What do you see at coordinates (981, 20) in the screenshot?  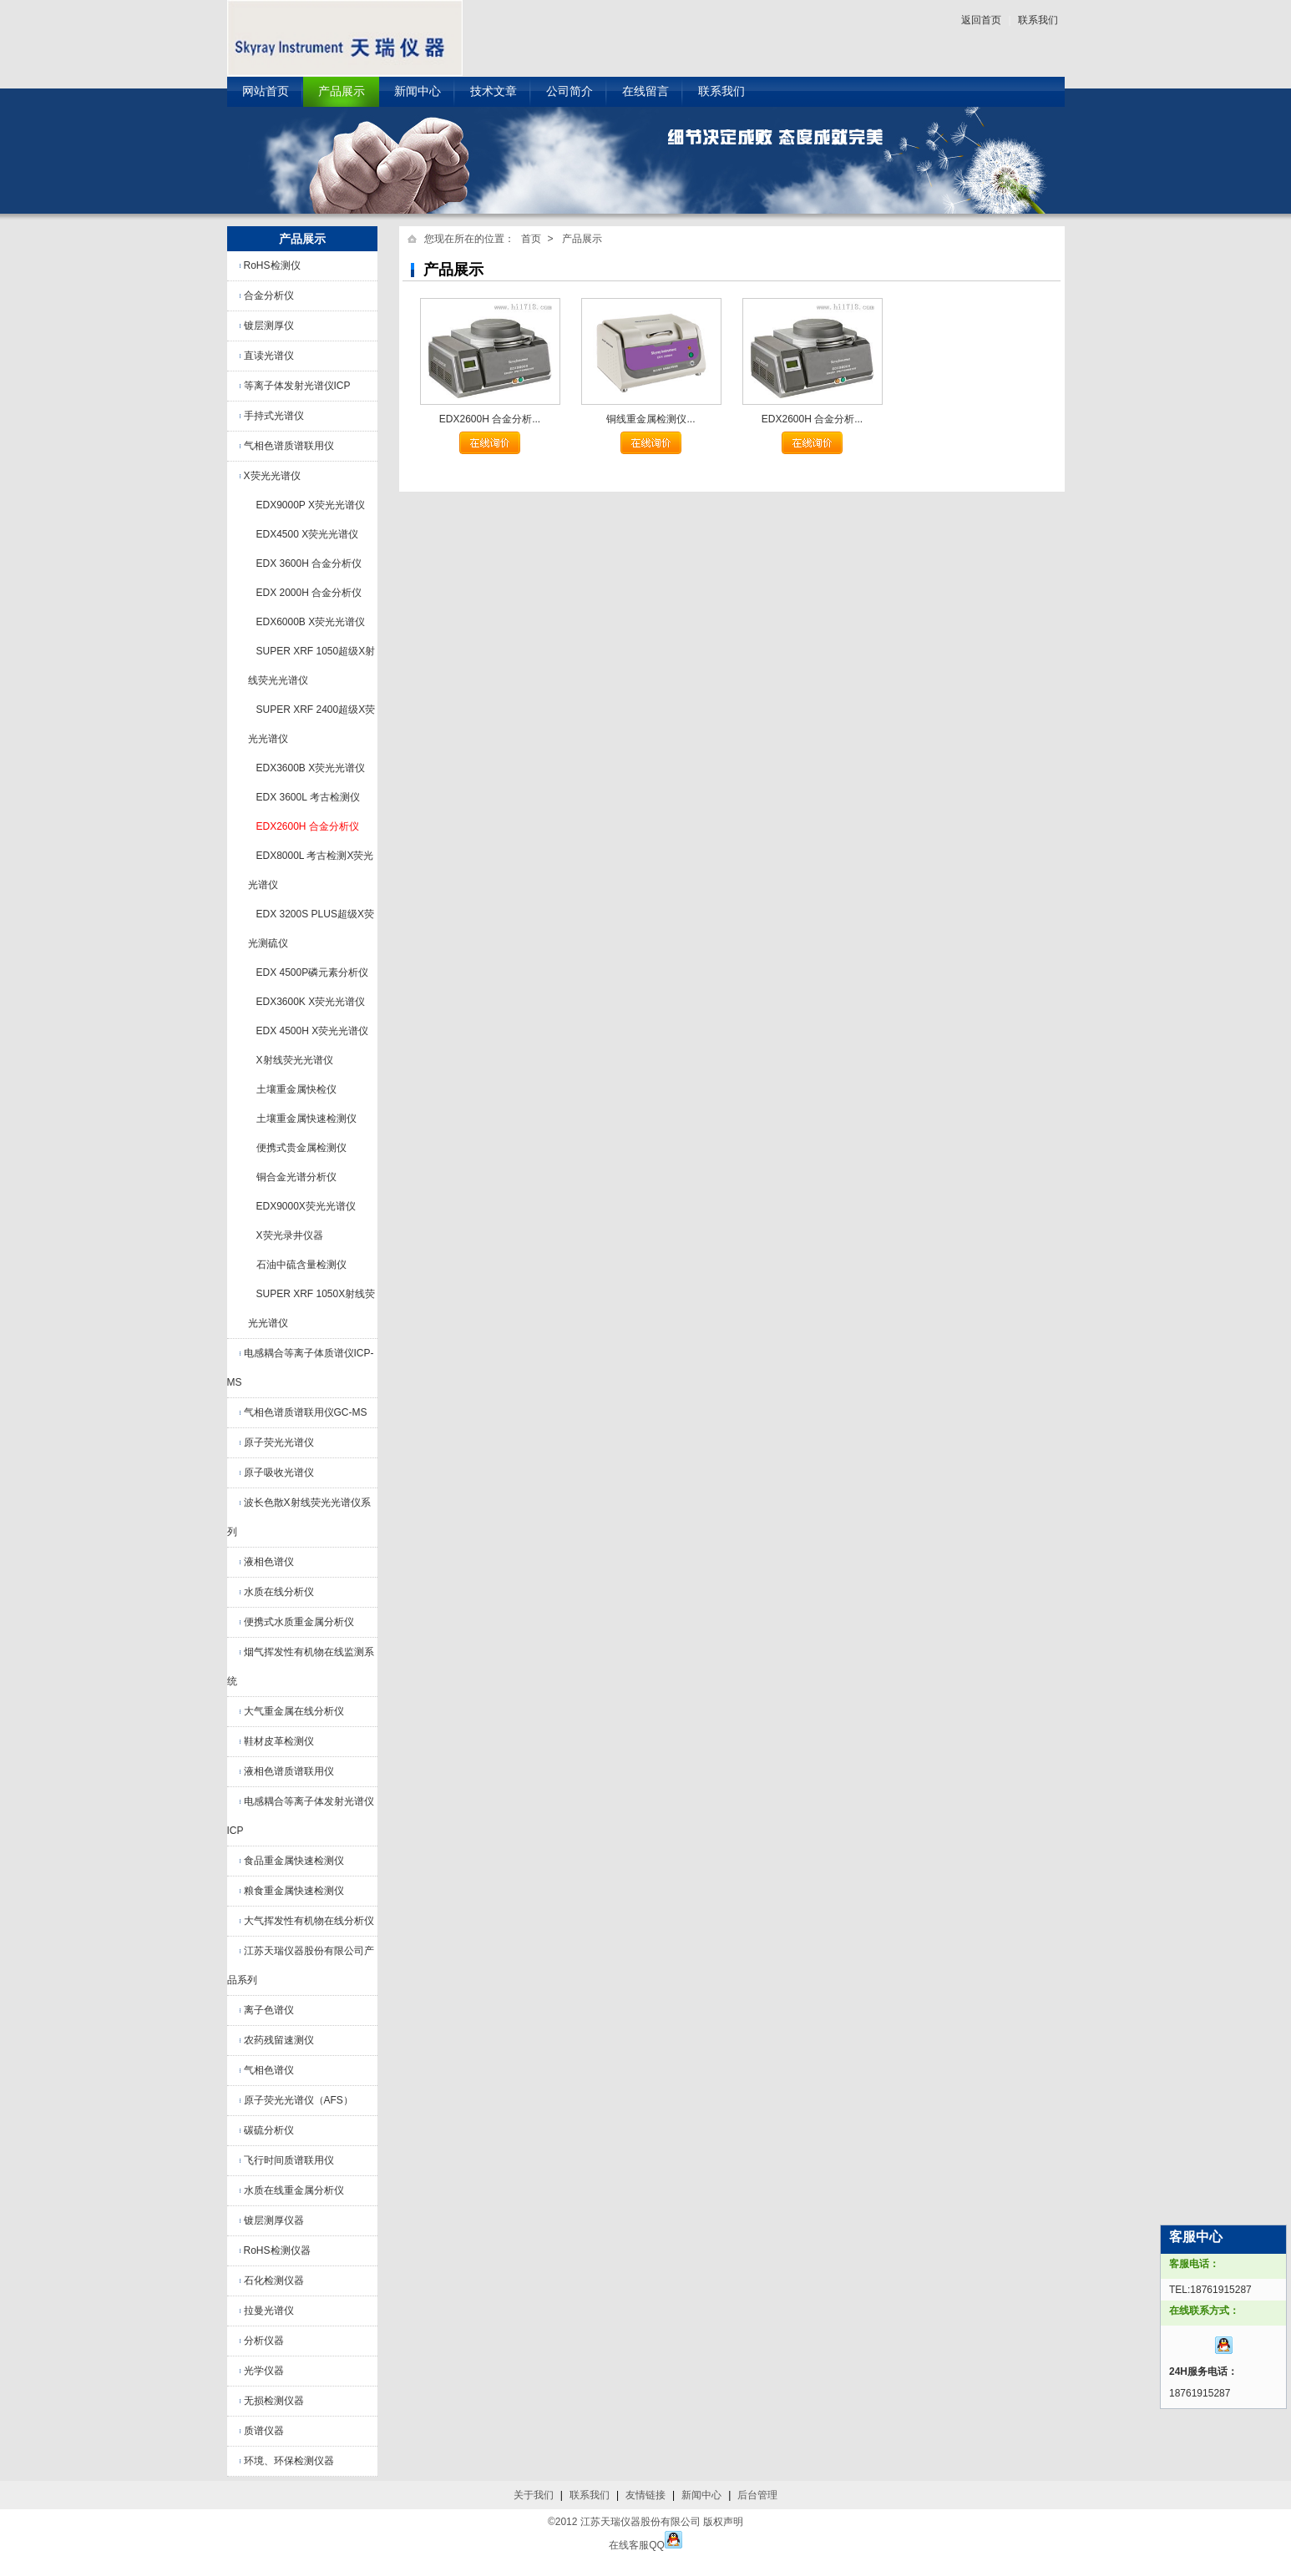 I see `返回首页` at bounding box center [981, 20].